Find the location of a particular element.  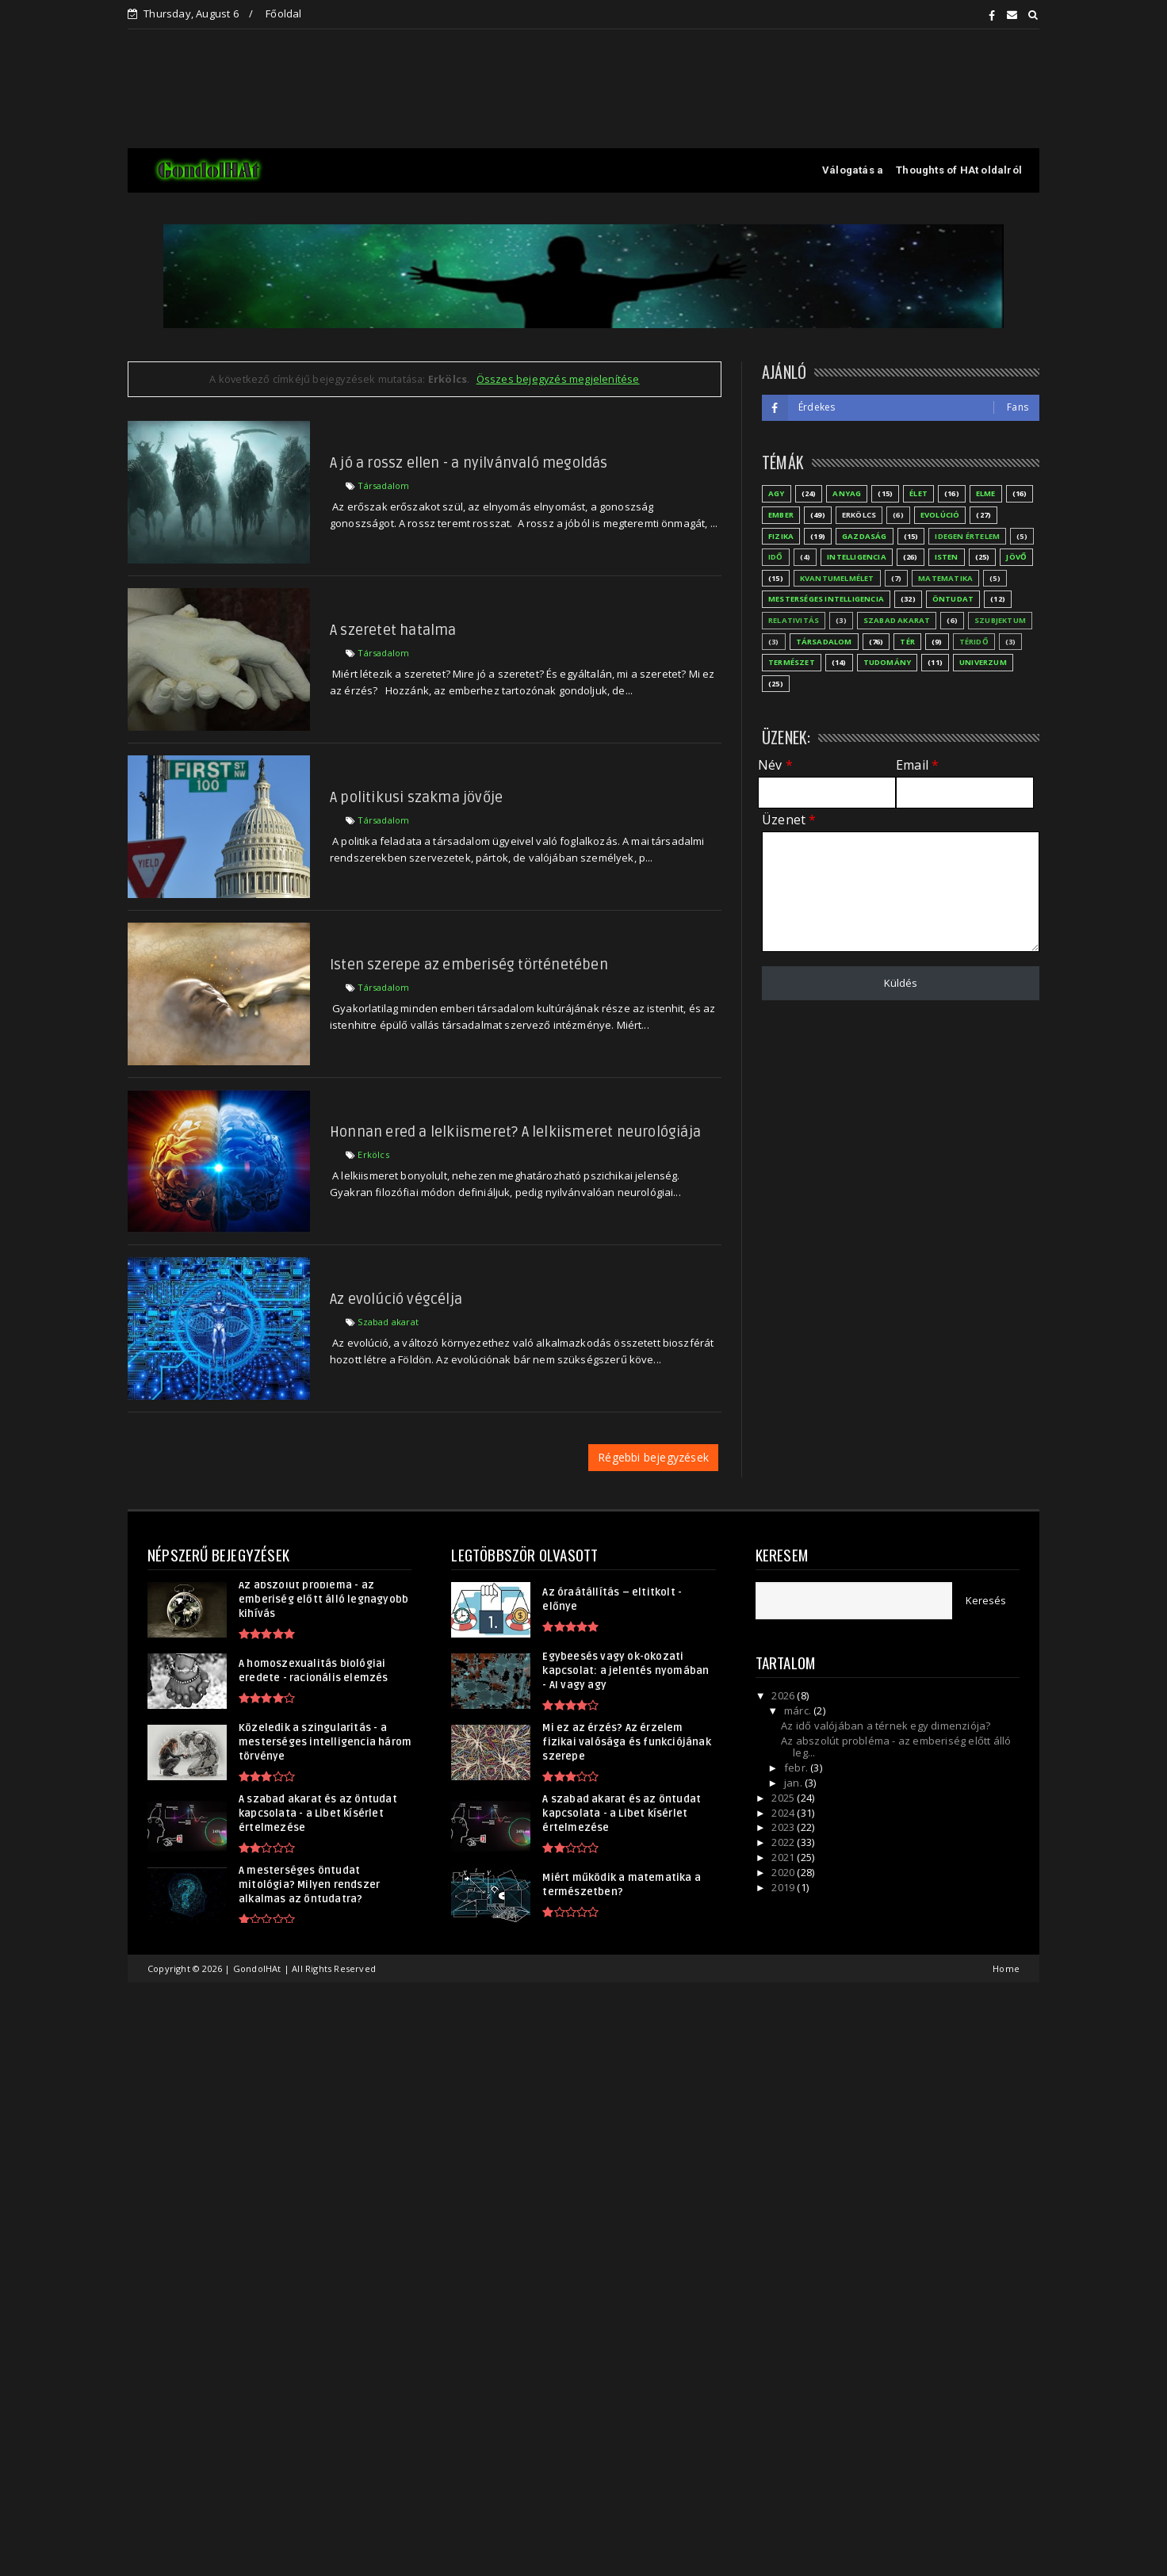

Szubjektum is located at coordinates (1000, 620).